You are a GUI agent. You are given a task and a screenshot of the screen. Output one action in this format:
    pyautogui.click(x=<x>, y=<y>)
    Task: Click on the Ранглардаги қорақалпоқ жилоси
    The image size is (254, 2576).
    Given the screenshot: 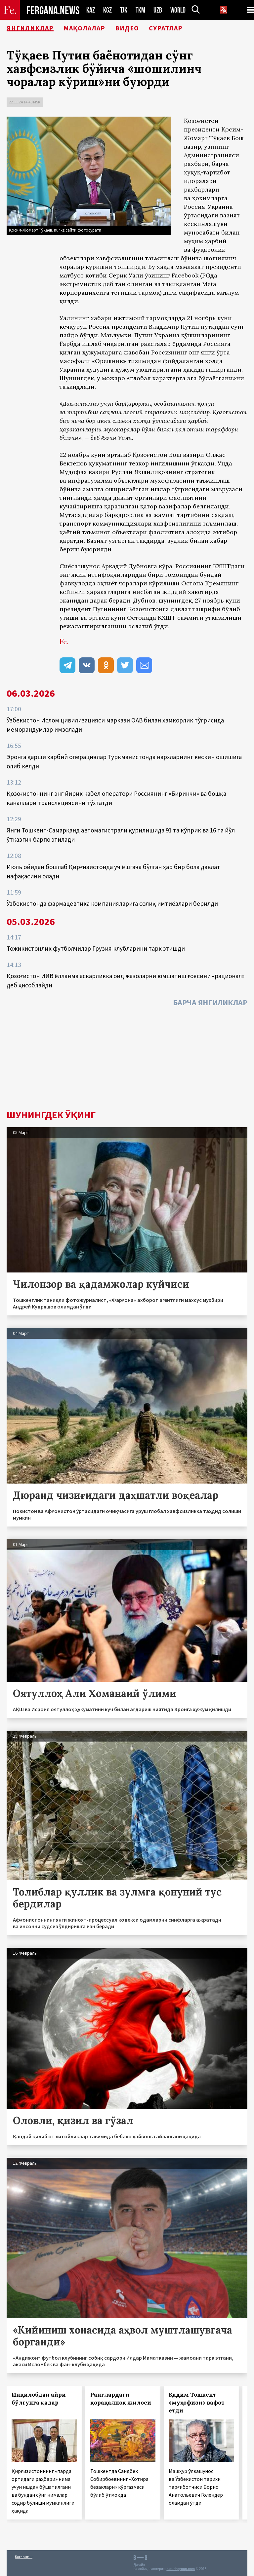 What is the action you would take?
    pyautogui.click(x=120, y=2398)
    